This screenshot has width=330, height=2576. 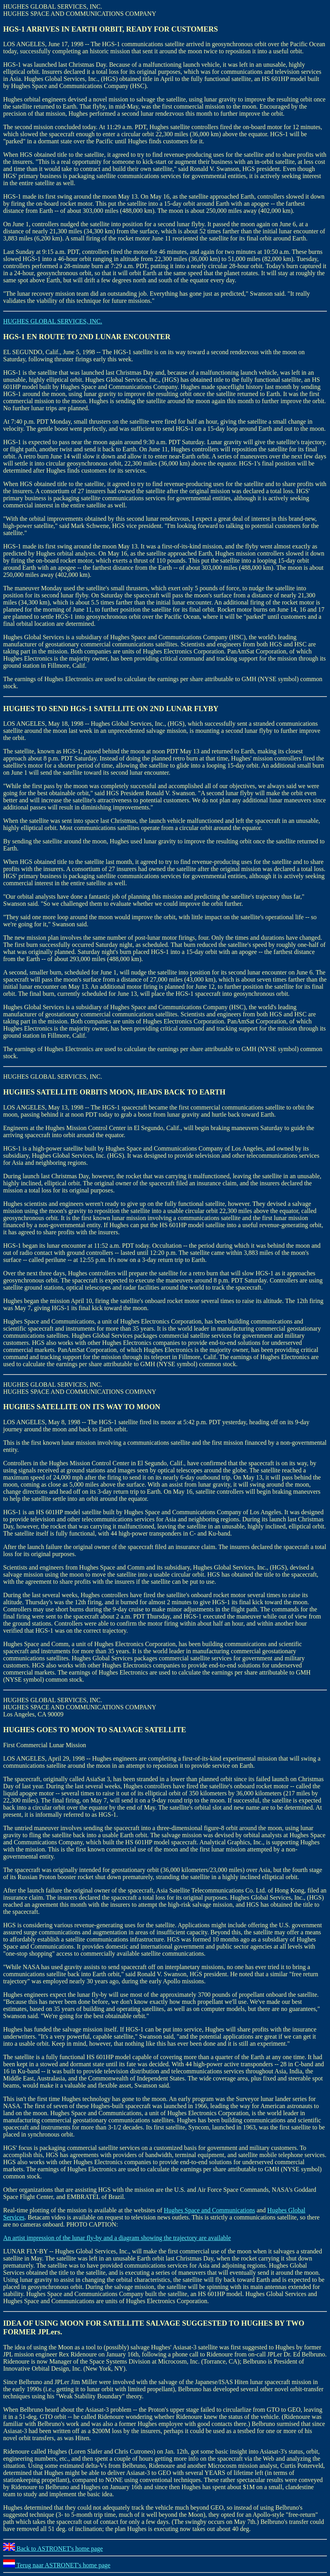 What do you see at coordinates (56, 2565) in the screenshot?
I see `Terug naar ASTRONET's home page` at bounding box center [56, 2565].